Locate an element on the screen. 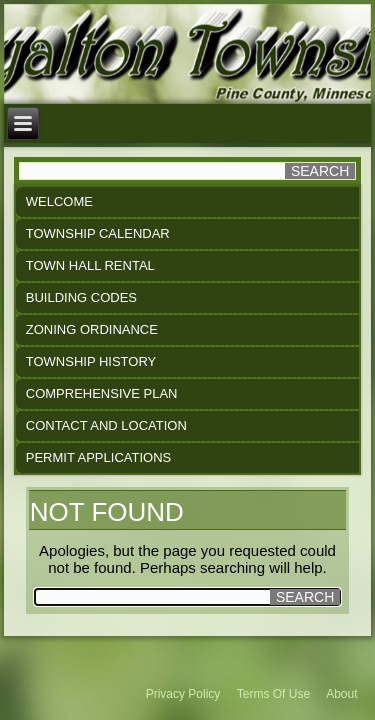  Permit Applications is located at coordinates (98, 457).